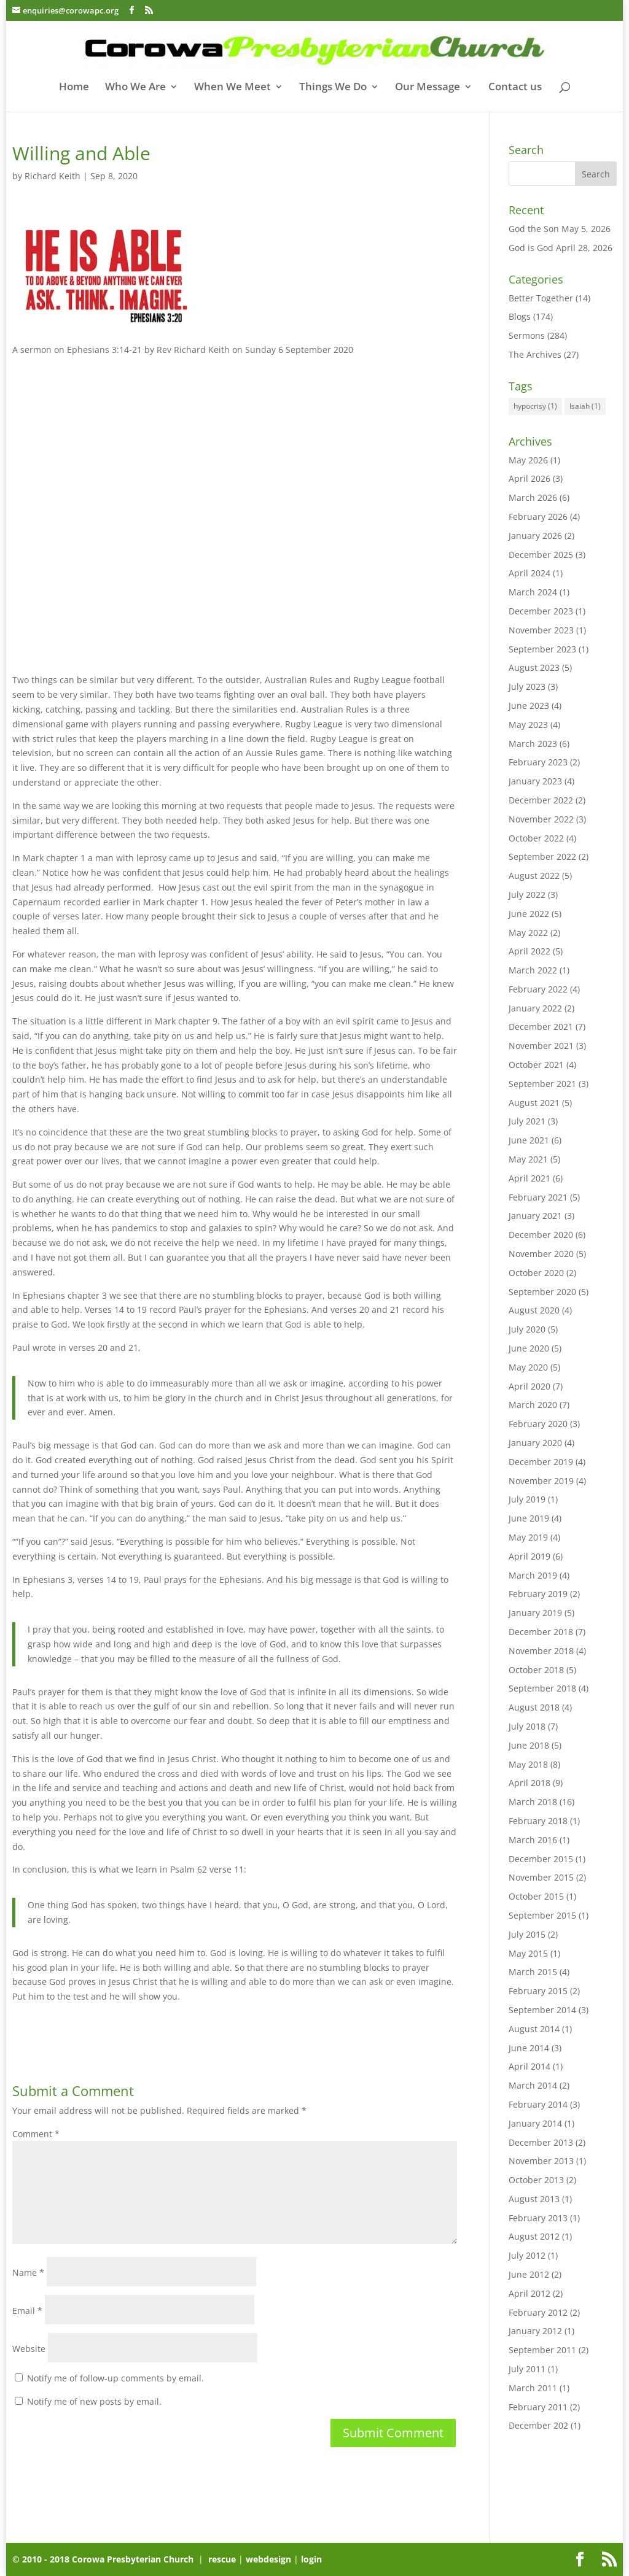 This screenshot has height=2576, width=629. What do you see at coordinates (538, 762) in the screenshot?
I see `February 2023` at bounding box center [538, 762].